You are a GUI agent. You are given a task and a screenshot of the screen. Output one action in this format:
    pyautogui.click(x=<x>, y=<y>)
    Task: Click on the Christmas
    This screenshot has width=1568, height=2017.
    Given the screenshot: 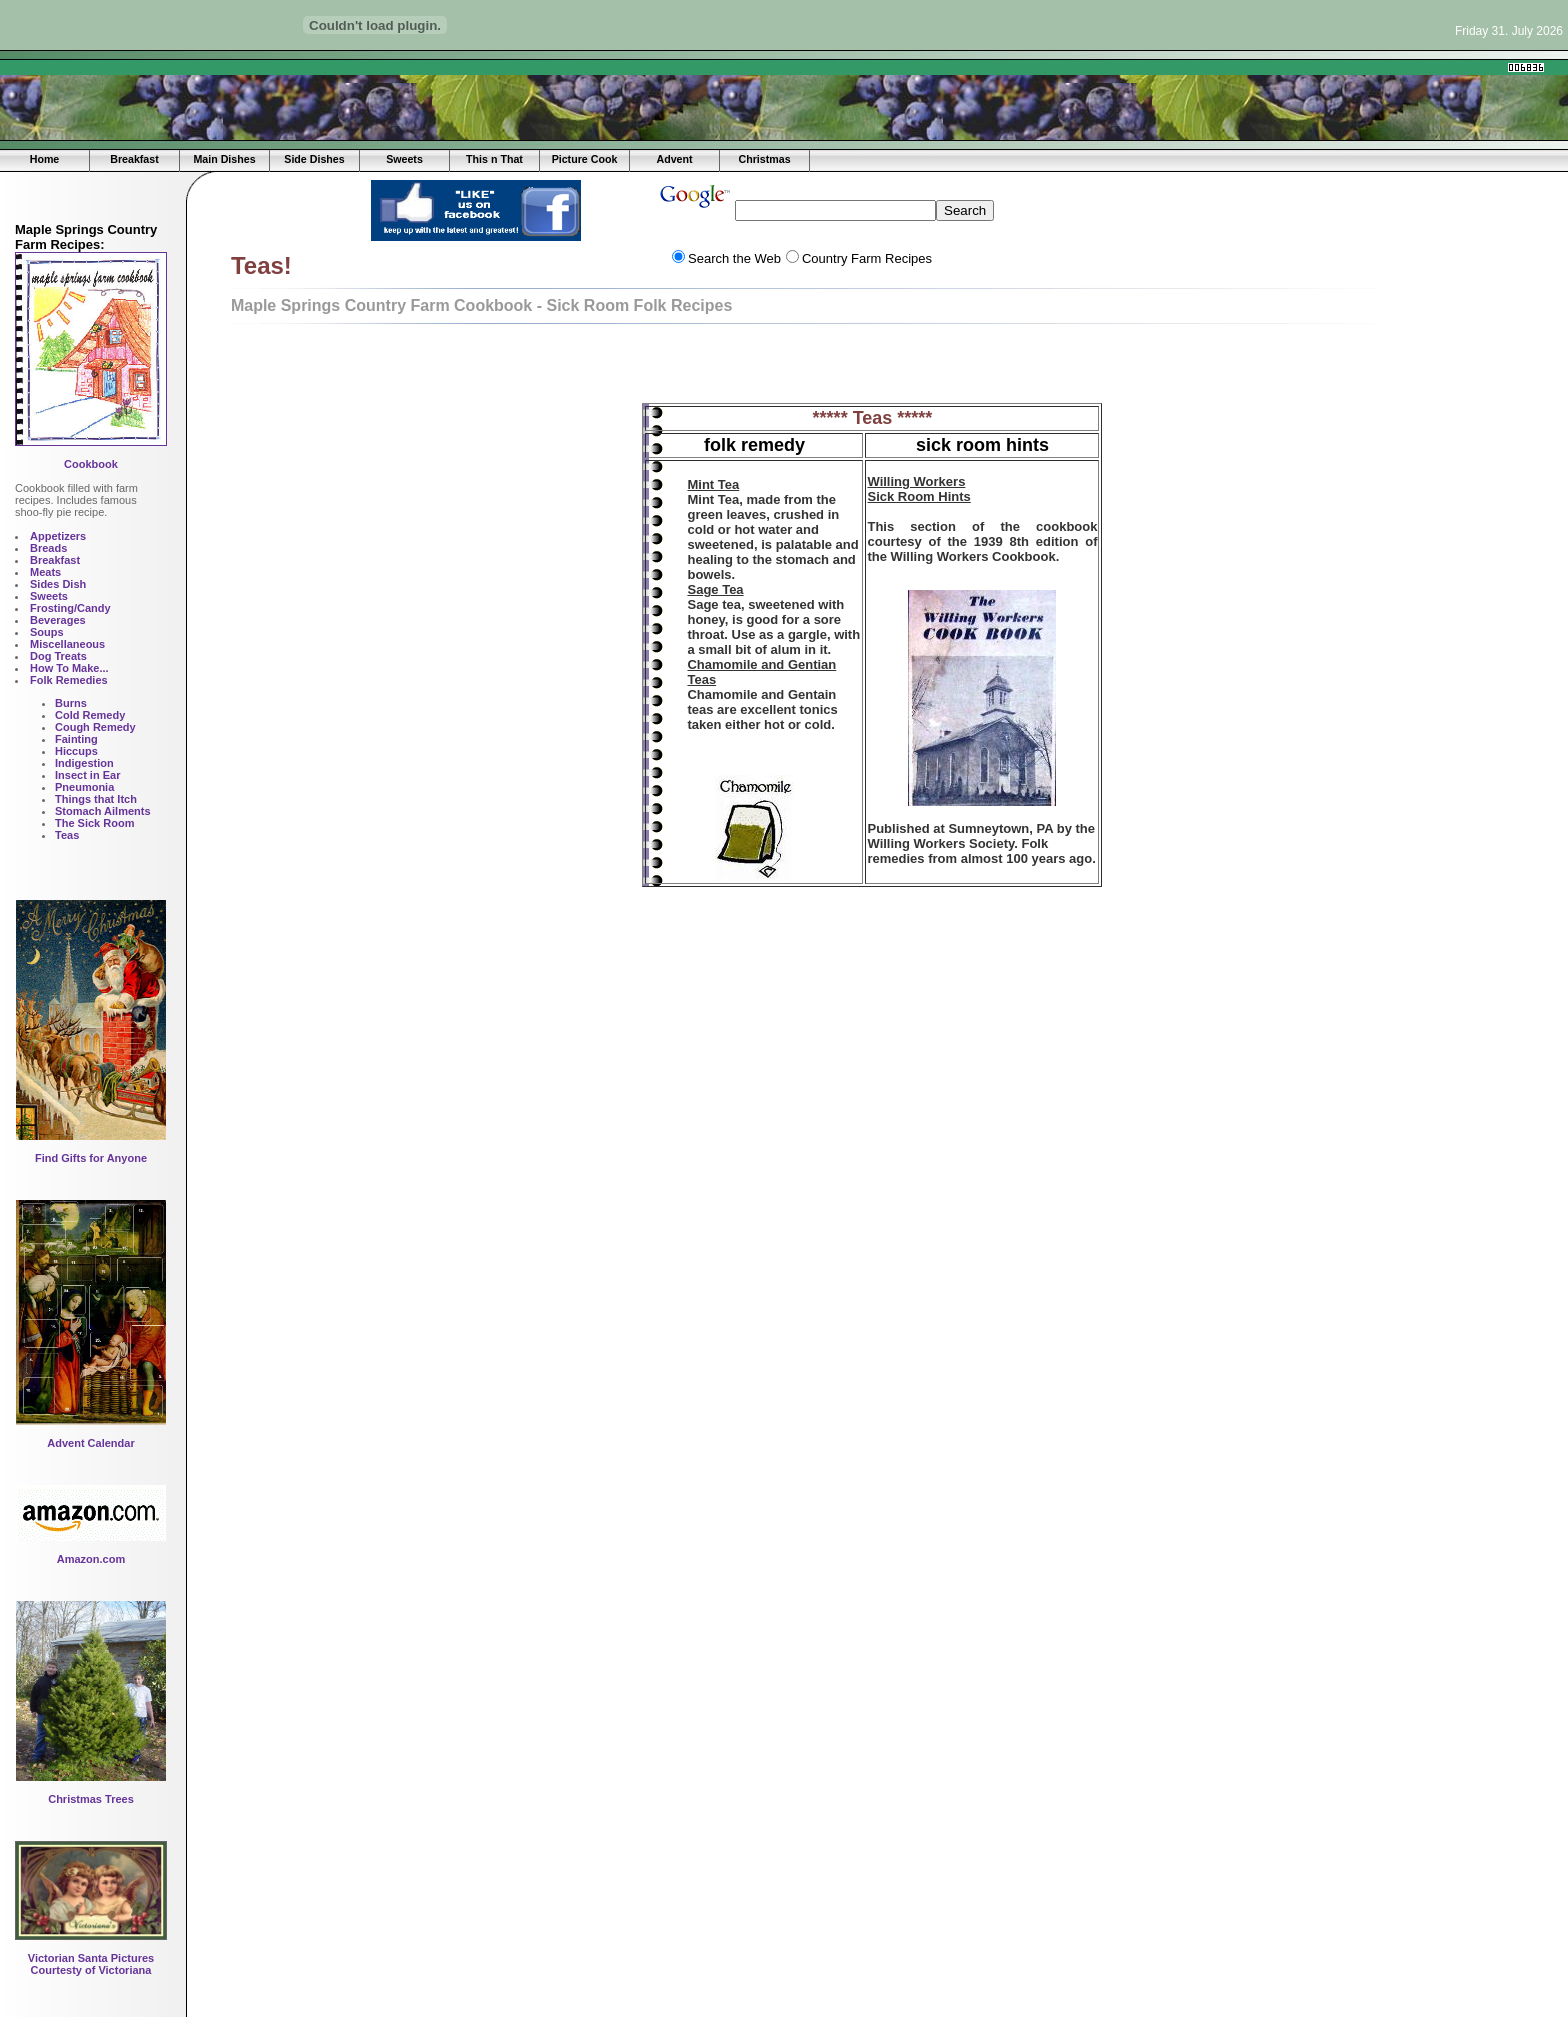 What is the action you would take?
    pyautogui.click(x=764, y=159)
    